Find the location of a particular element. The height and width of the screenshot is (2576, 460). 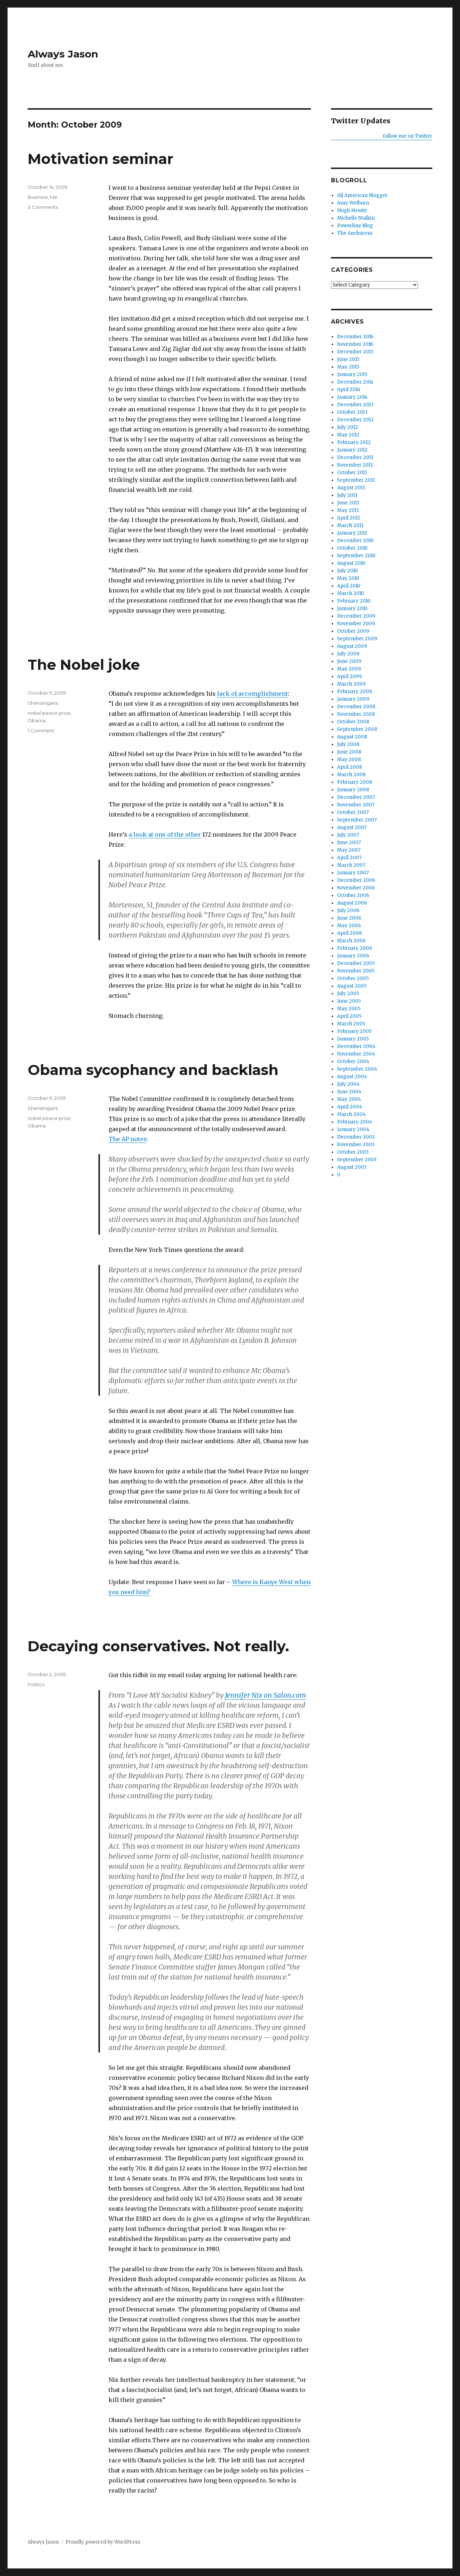

January 2007 is located at coordinates (353, 873).